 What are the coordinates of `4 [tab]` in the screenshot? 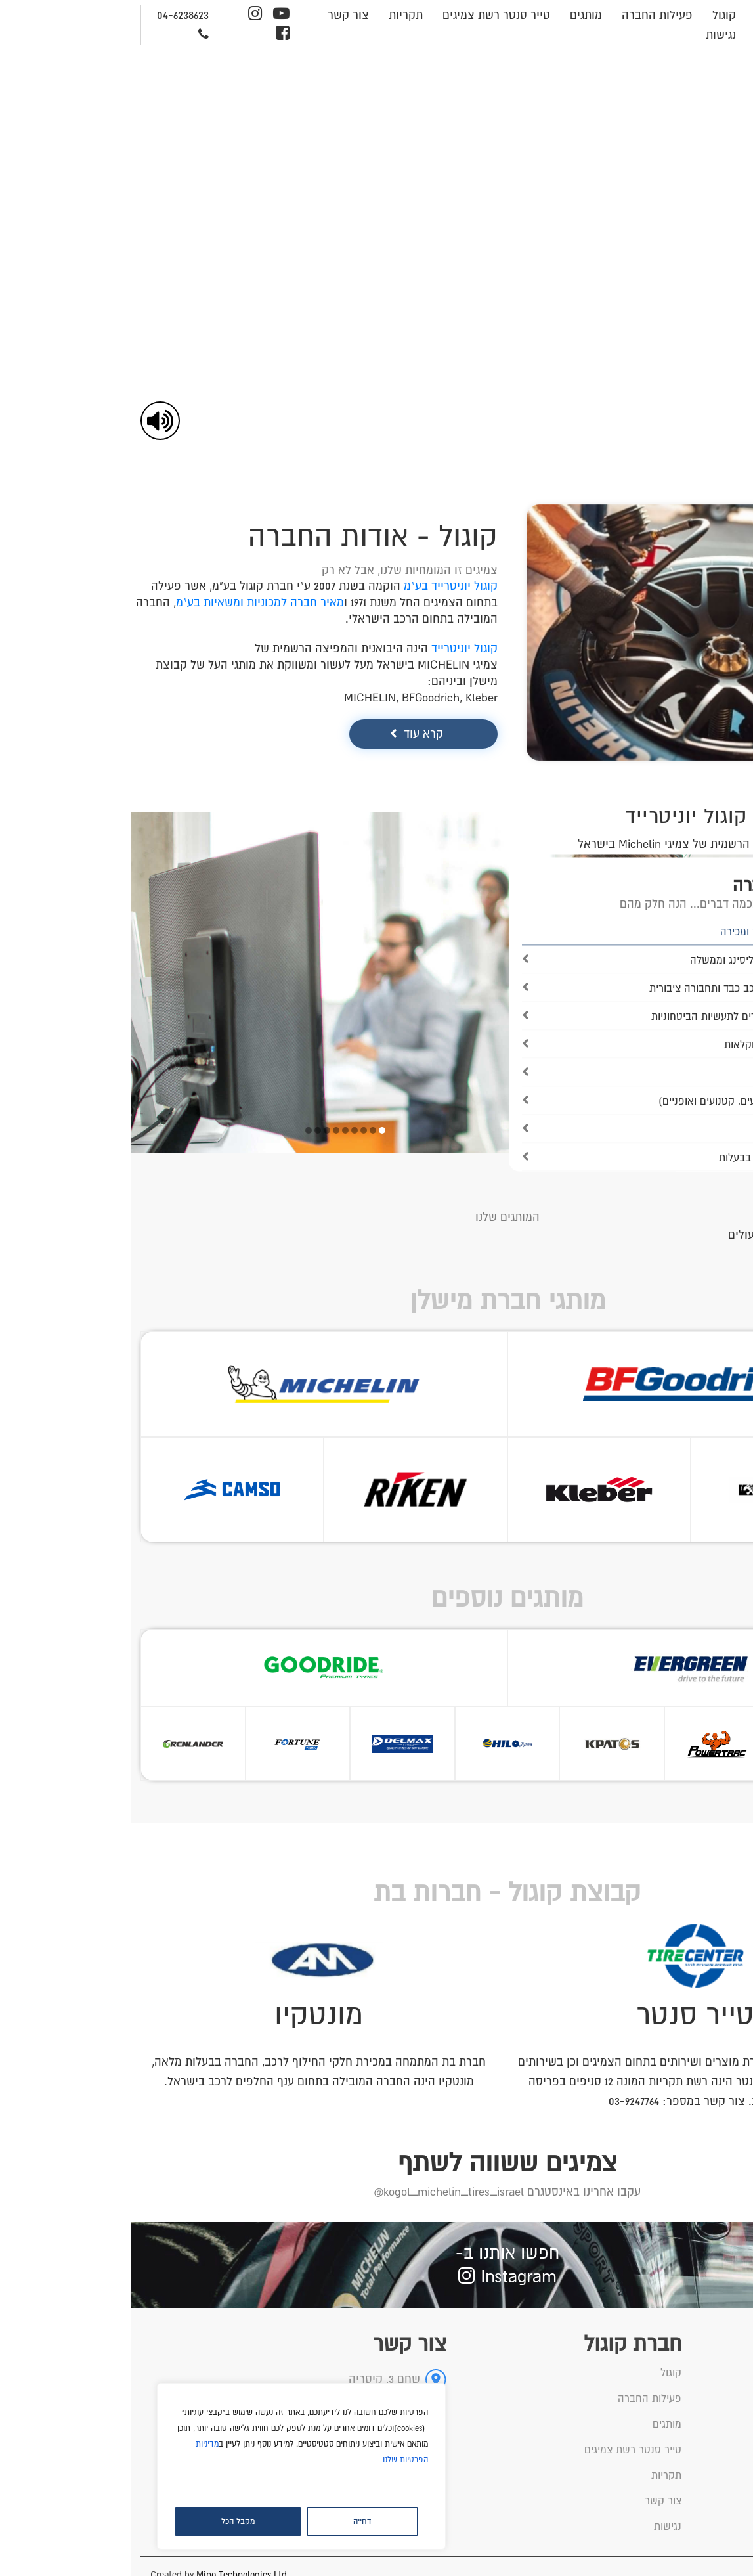 It's located at (224, 1130).